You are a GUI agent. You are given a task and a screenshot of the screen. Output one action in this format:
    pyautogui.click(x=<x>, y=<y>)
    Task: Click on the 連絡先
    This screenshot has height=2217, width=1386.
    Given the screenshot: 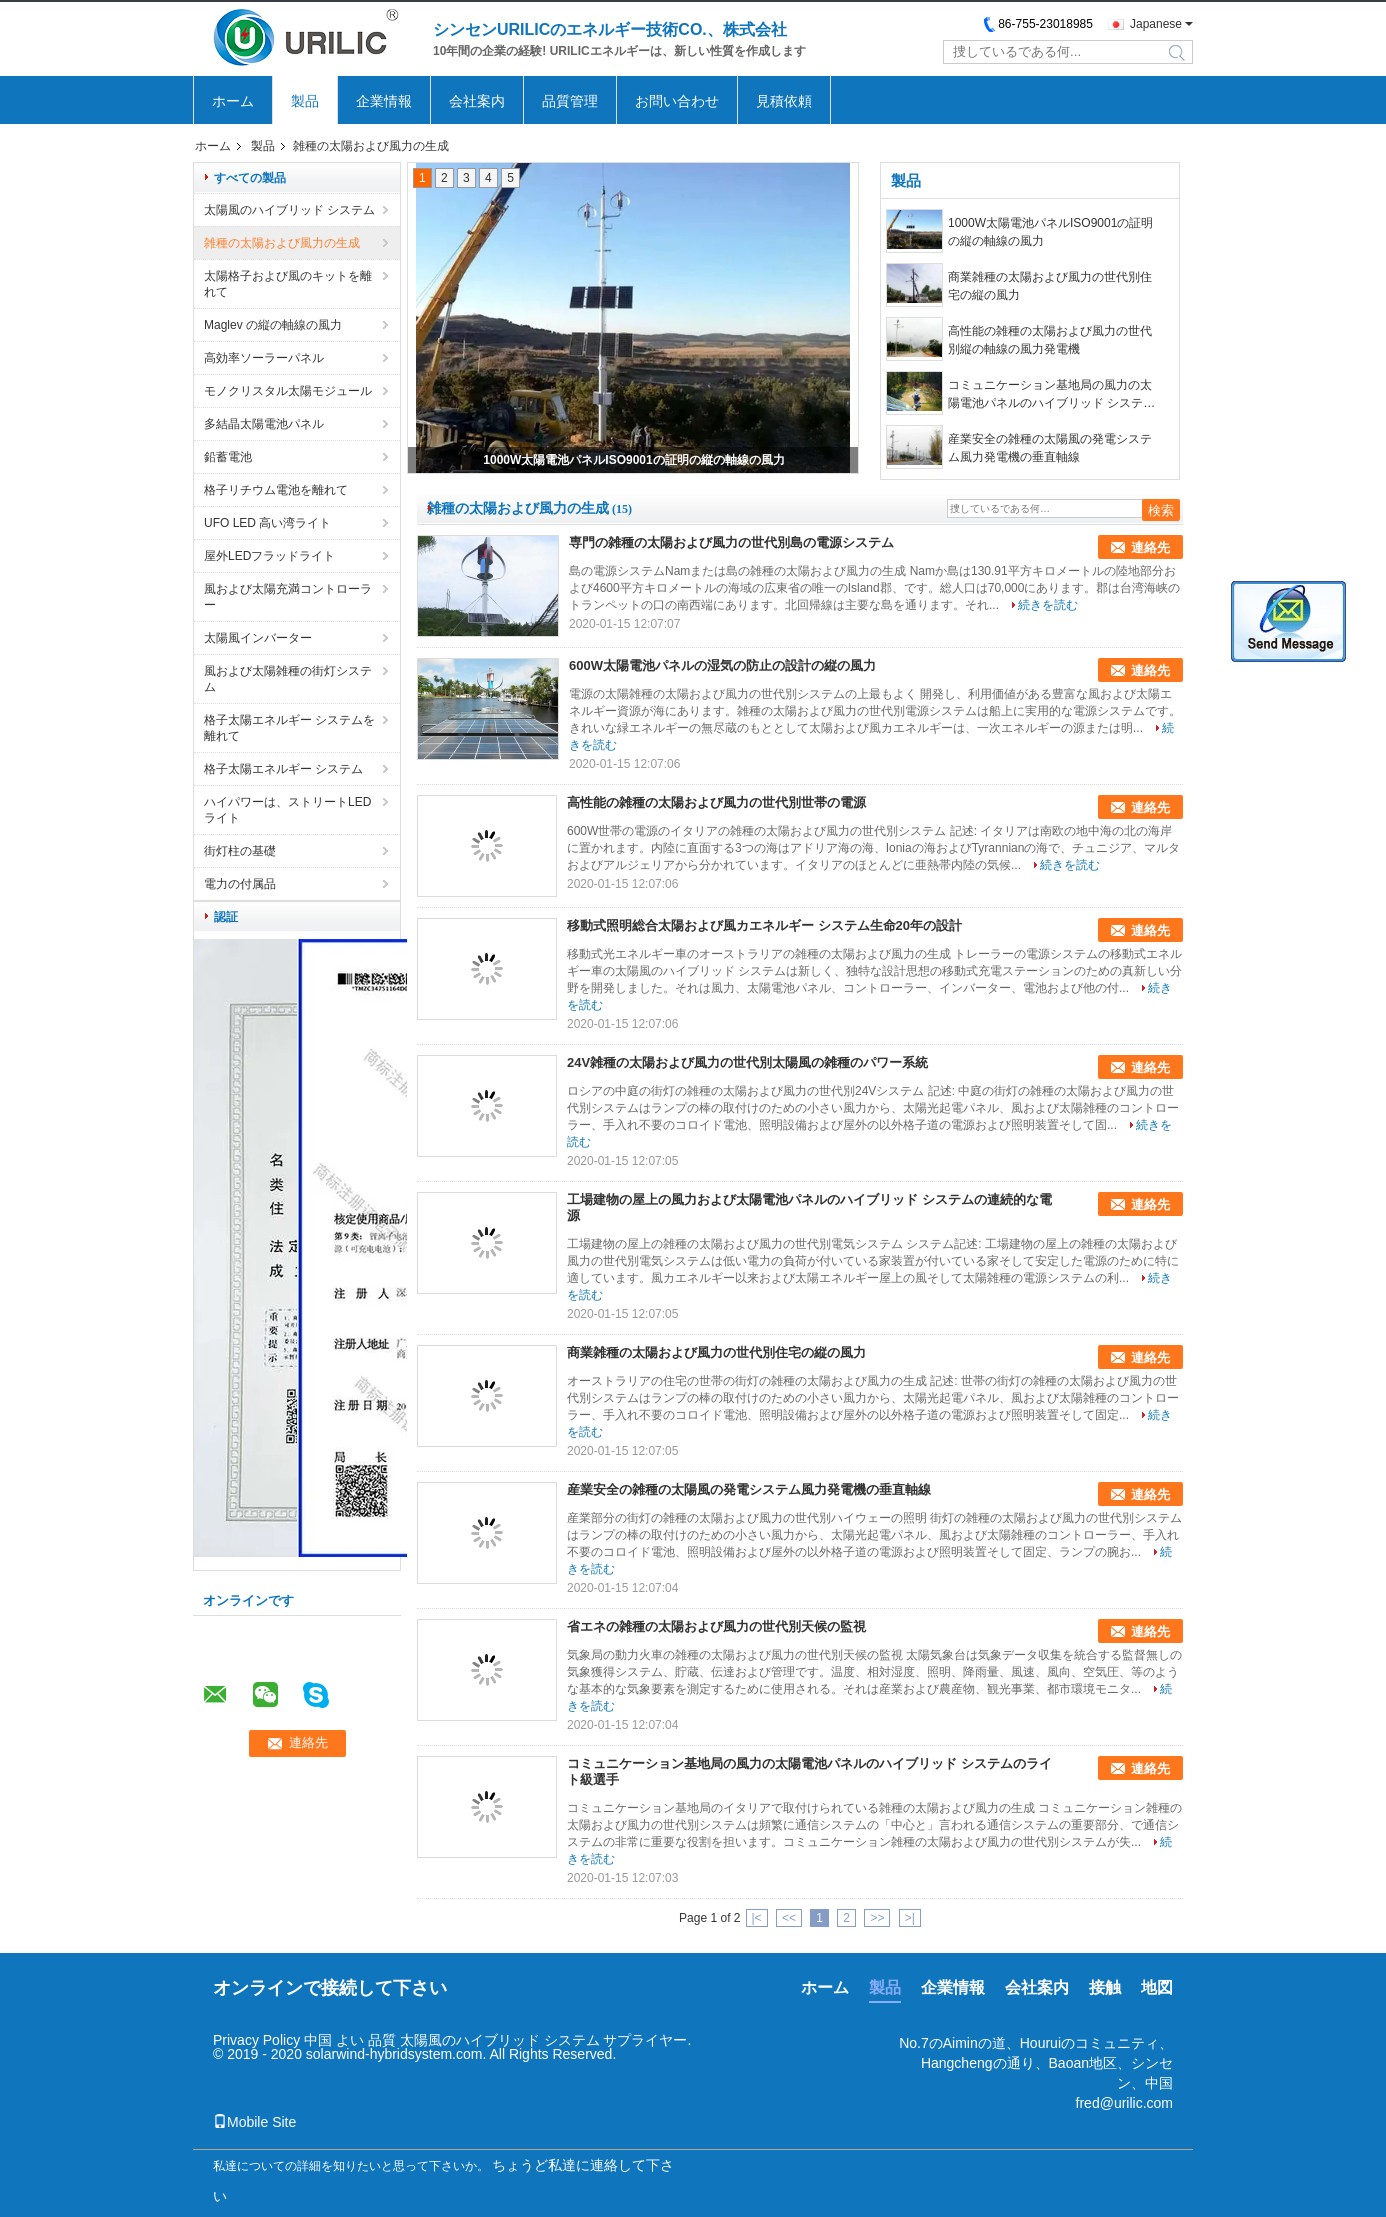 What is the action you would take?
    pyautogui.click(x=1150, y=547)
    